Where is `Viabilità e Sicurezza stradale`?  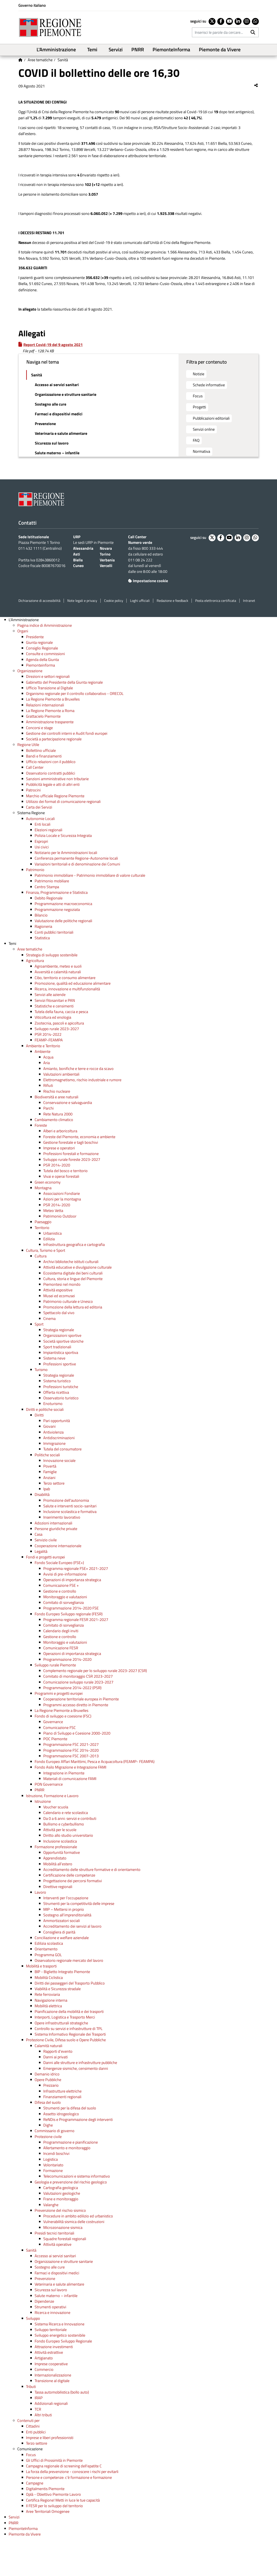 Viabilità e Sicurezza stradale is located at coordinates (58, 2014).